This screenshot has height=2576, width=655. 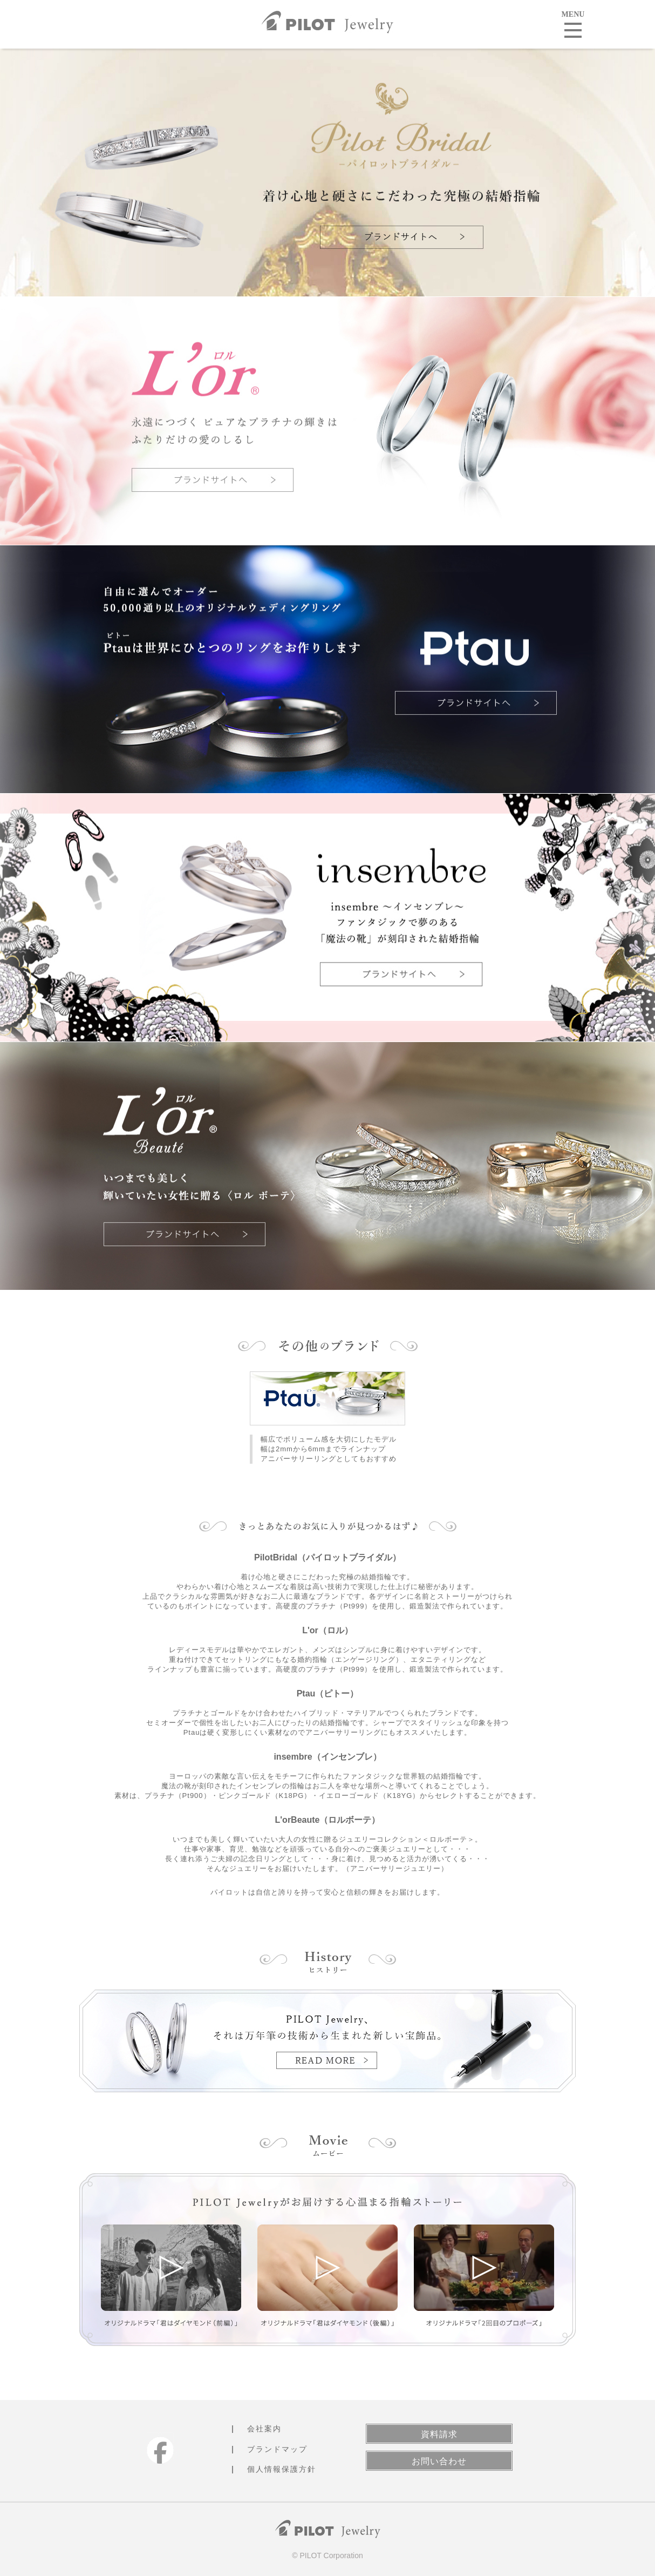 What do you see at coordinates (484, 2268) in the screenshot?
I see `オリジナルドラマ「2回目のプロポーズ」` at bounding box center [484, 2268].